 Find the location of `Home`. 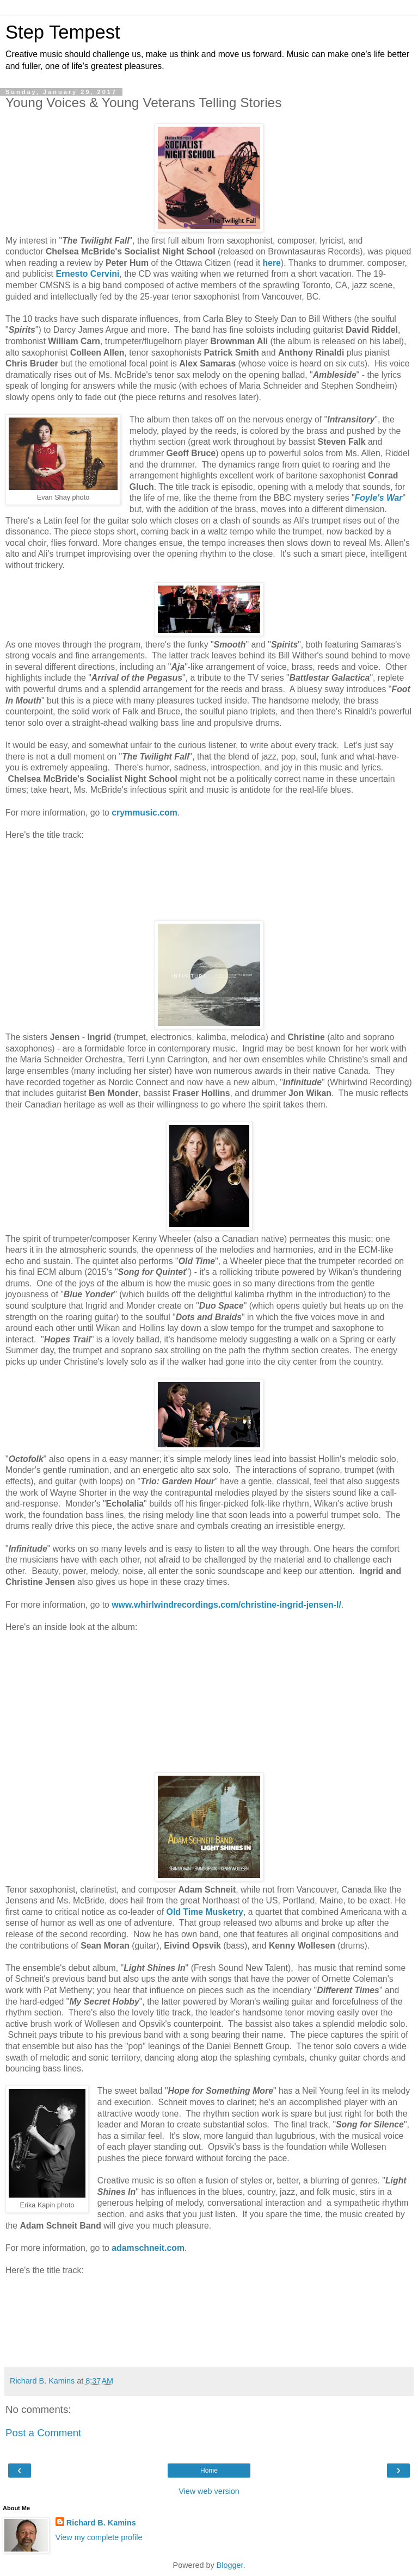

Home is located at coordinates (209, 2470).